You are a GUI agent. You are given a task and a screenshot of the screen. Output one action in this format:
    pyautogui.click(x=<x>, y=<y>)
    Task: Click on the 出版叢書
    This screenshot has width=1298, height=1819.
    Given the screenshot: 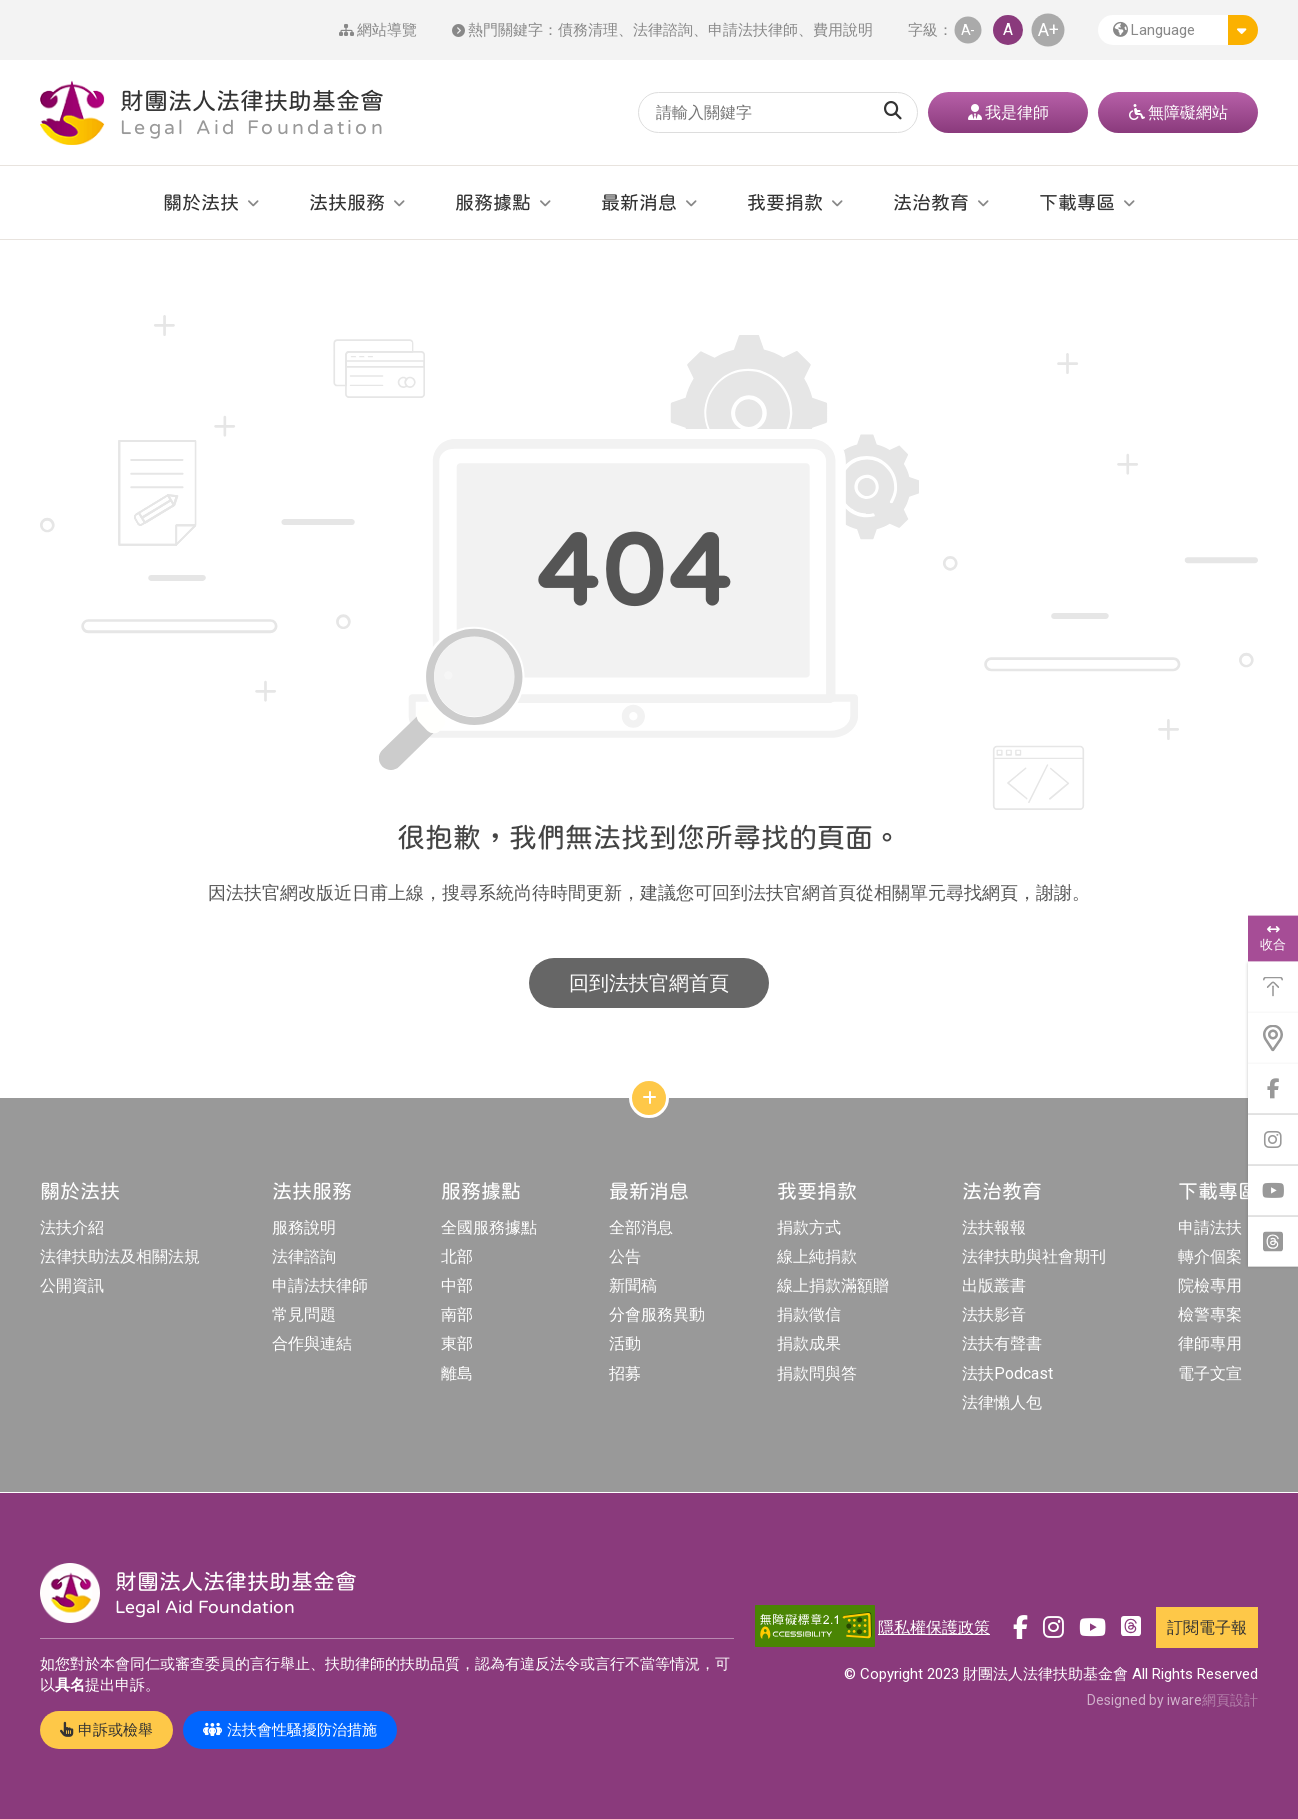 What is the action you would take?
    pyautogui.click(x=994, y=1285)
    